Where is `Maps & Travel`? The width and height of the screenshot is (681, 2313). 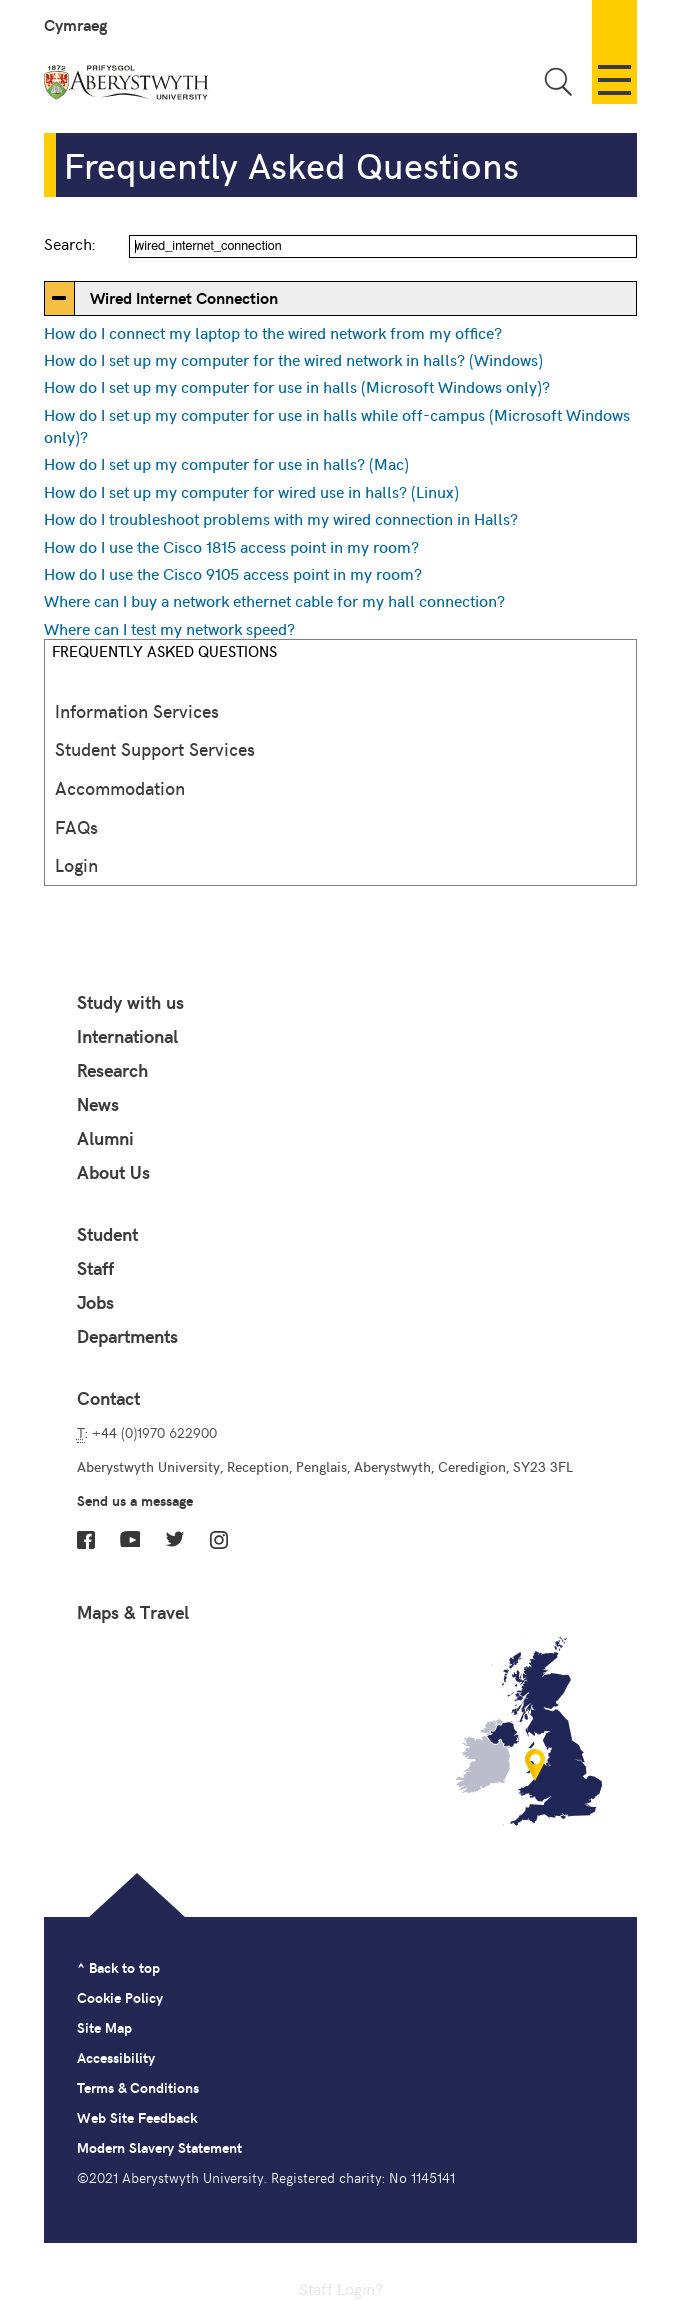
Maps & Travel is located at coordinates (133, 1612).